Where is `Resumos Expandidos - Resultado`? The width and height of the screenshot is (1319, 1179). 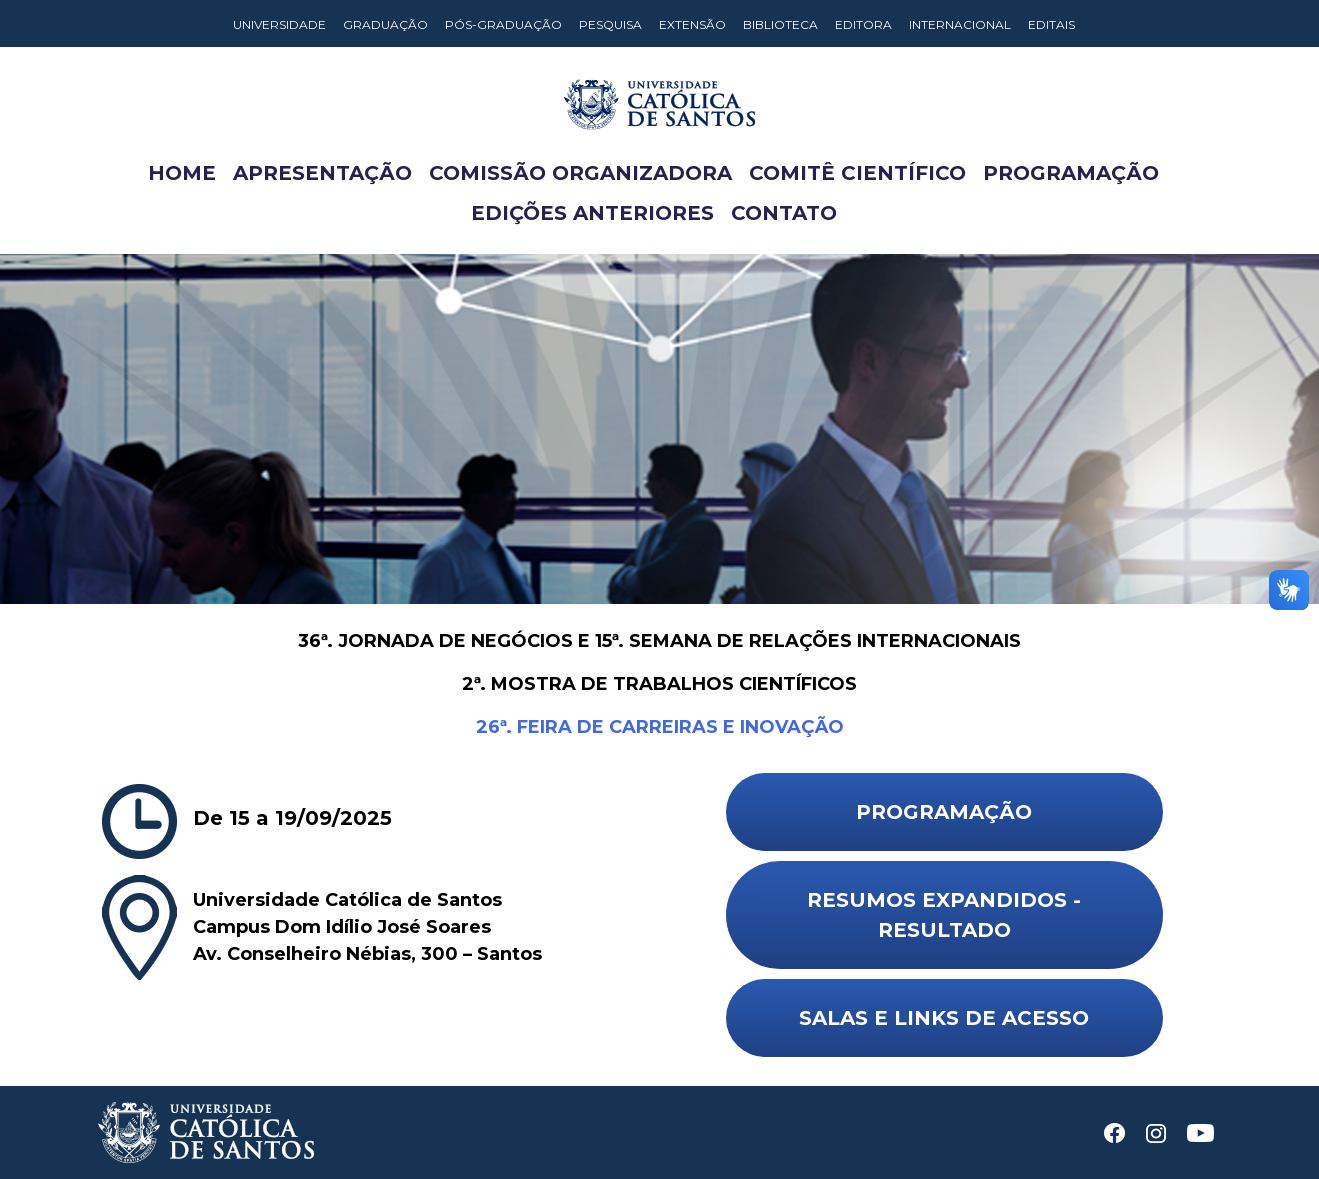 Resumos Expandidos - Resultado is located at coordinates (944, 915).